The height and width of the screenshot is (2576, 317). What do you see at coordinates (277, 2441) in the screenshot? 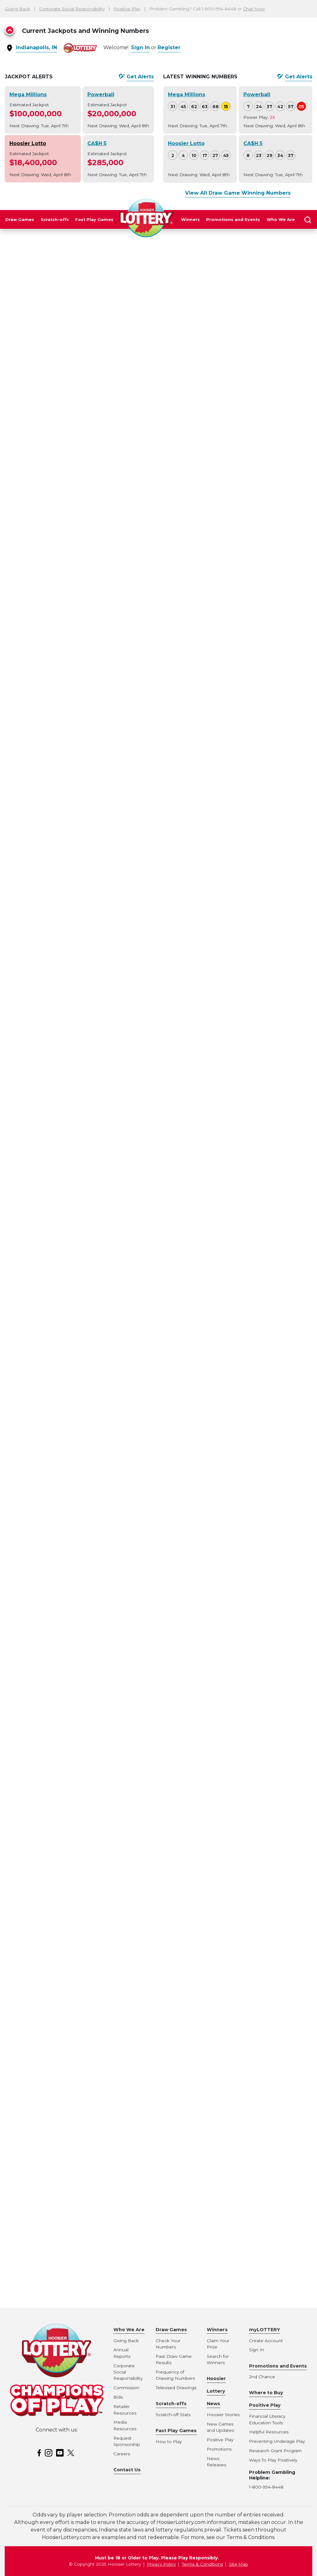
I see `Preventing Underage Play` at bounding box center [277, 2441].